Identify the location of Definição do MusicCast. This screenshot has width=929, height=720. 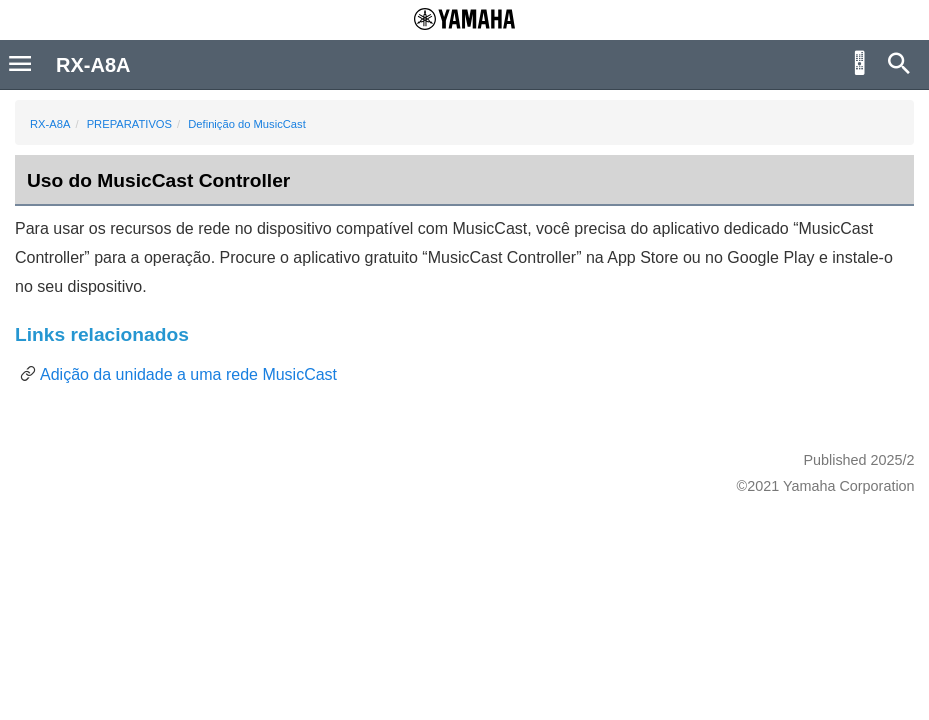
(247, 124).